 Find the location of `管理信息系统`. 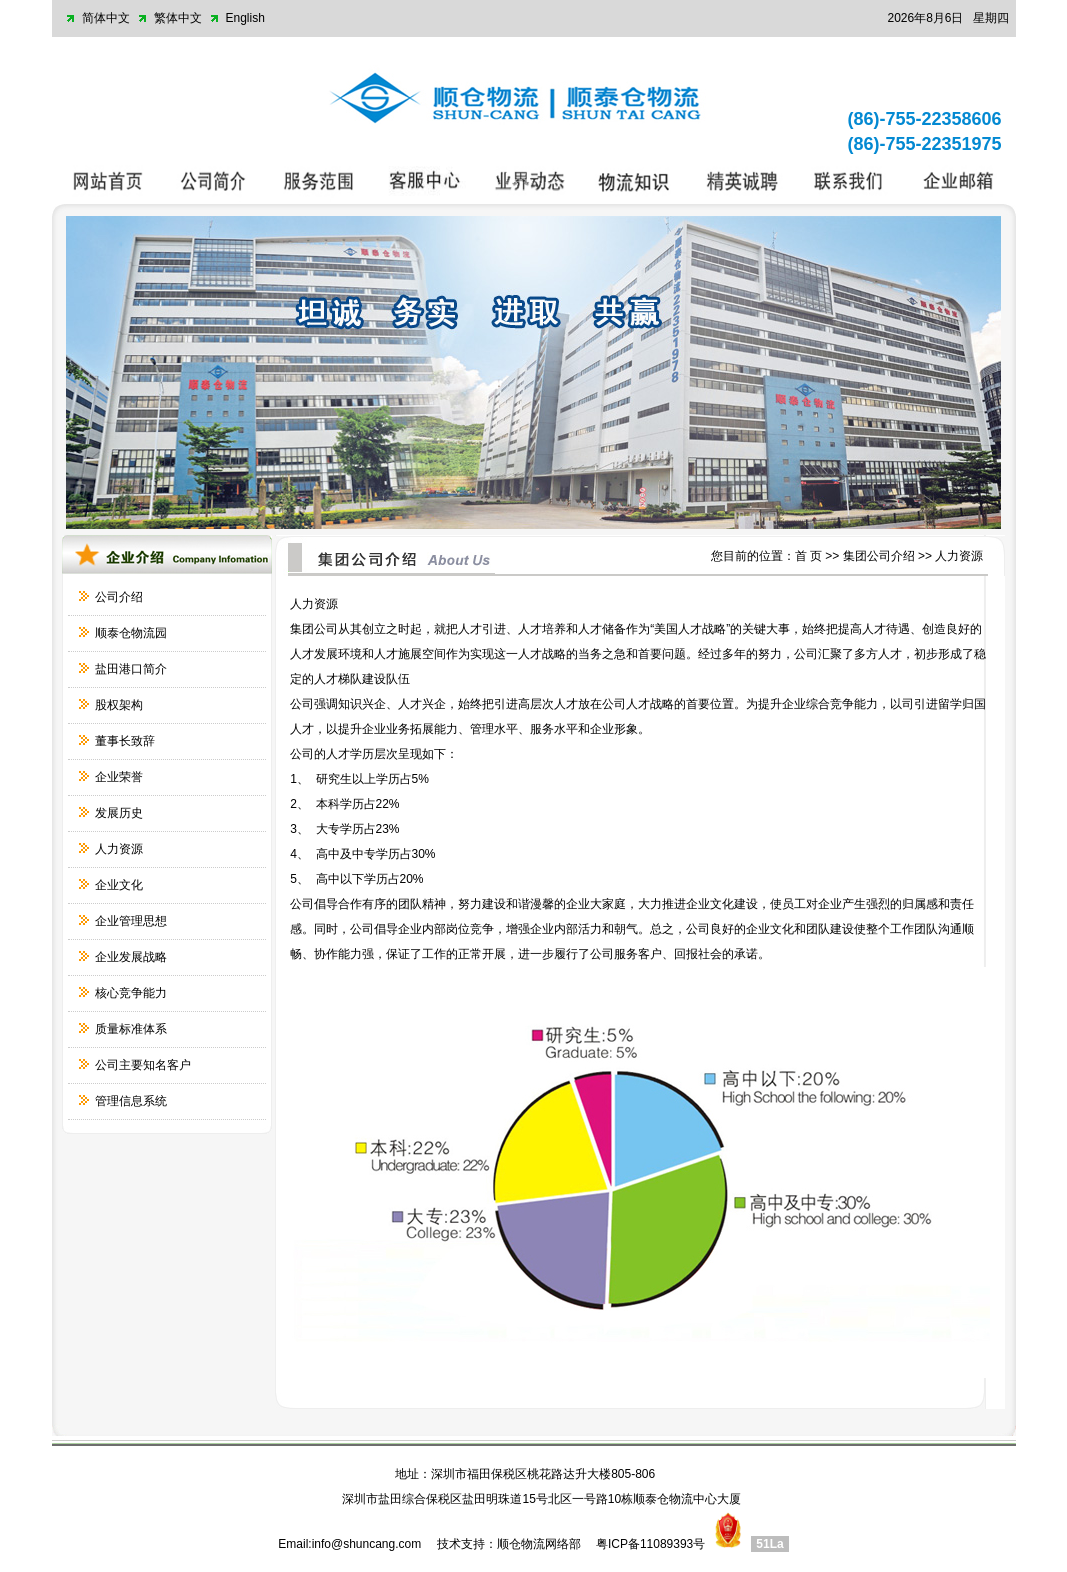

管理信息系统 is located at coordinates (131, 1101).